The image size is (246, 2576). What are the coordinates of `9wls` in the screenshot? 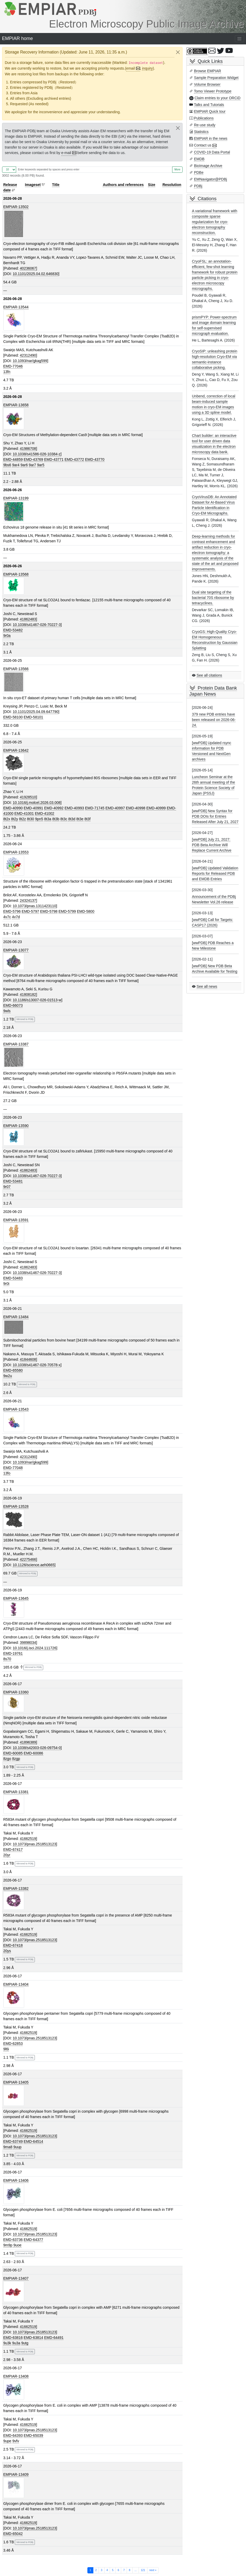 It's located at (7, 1011).